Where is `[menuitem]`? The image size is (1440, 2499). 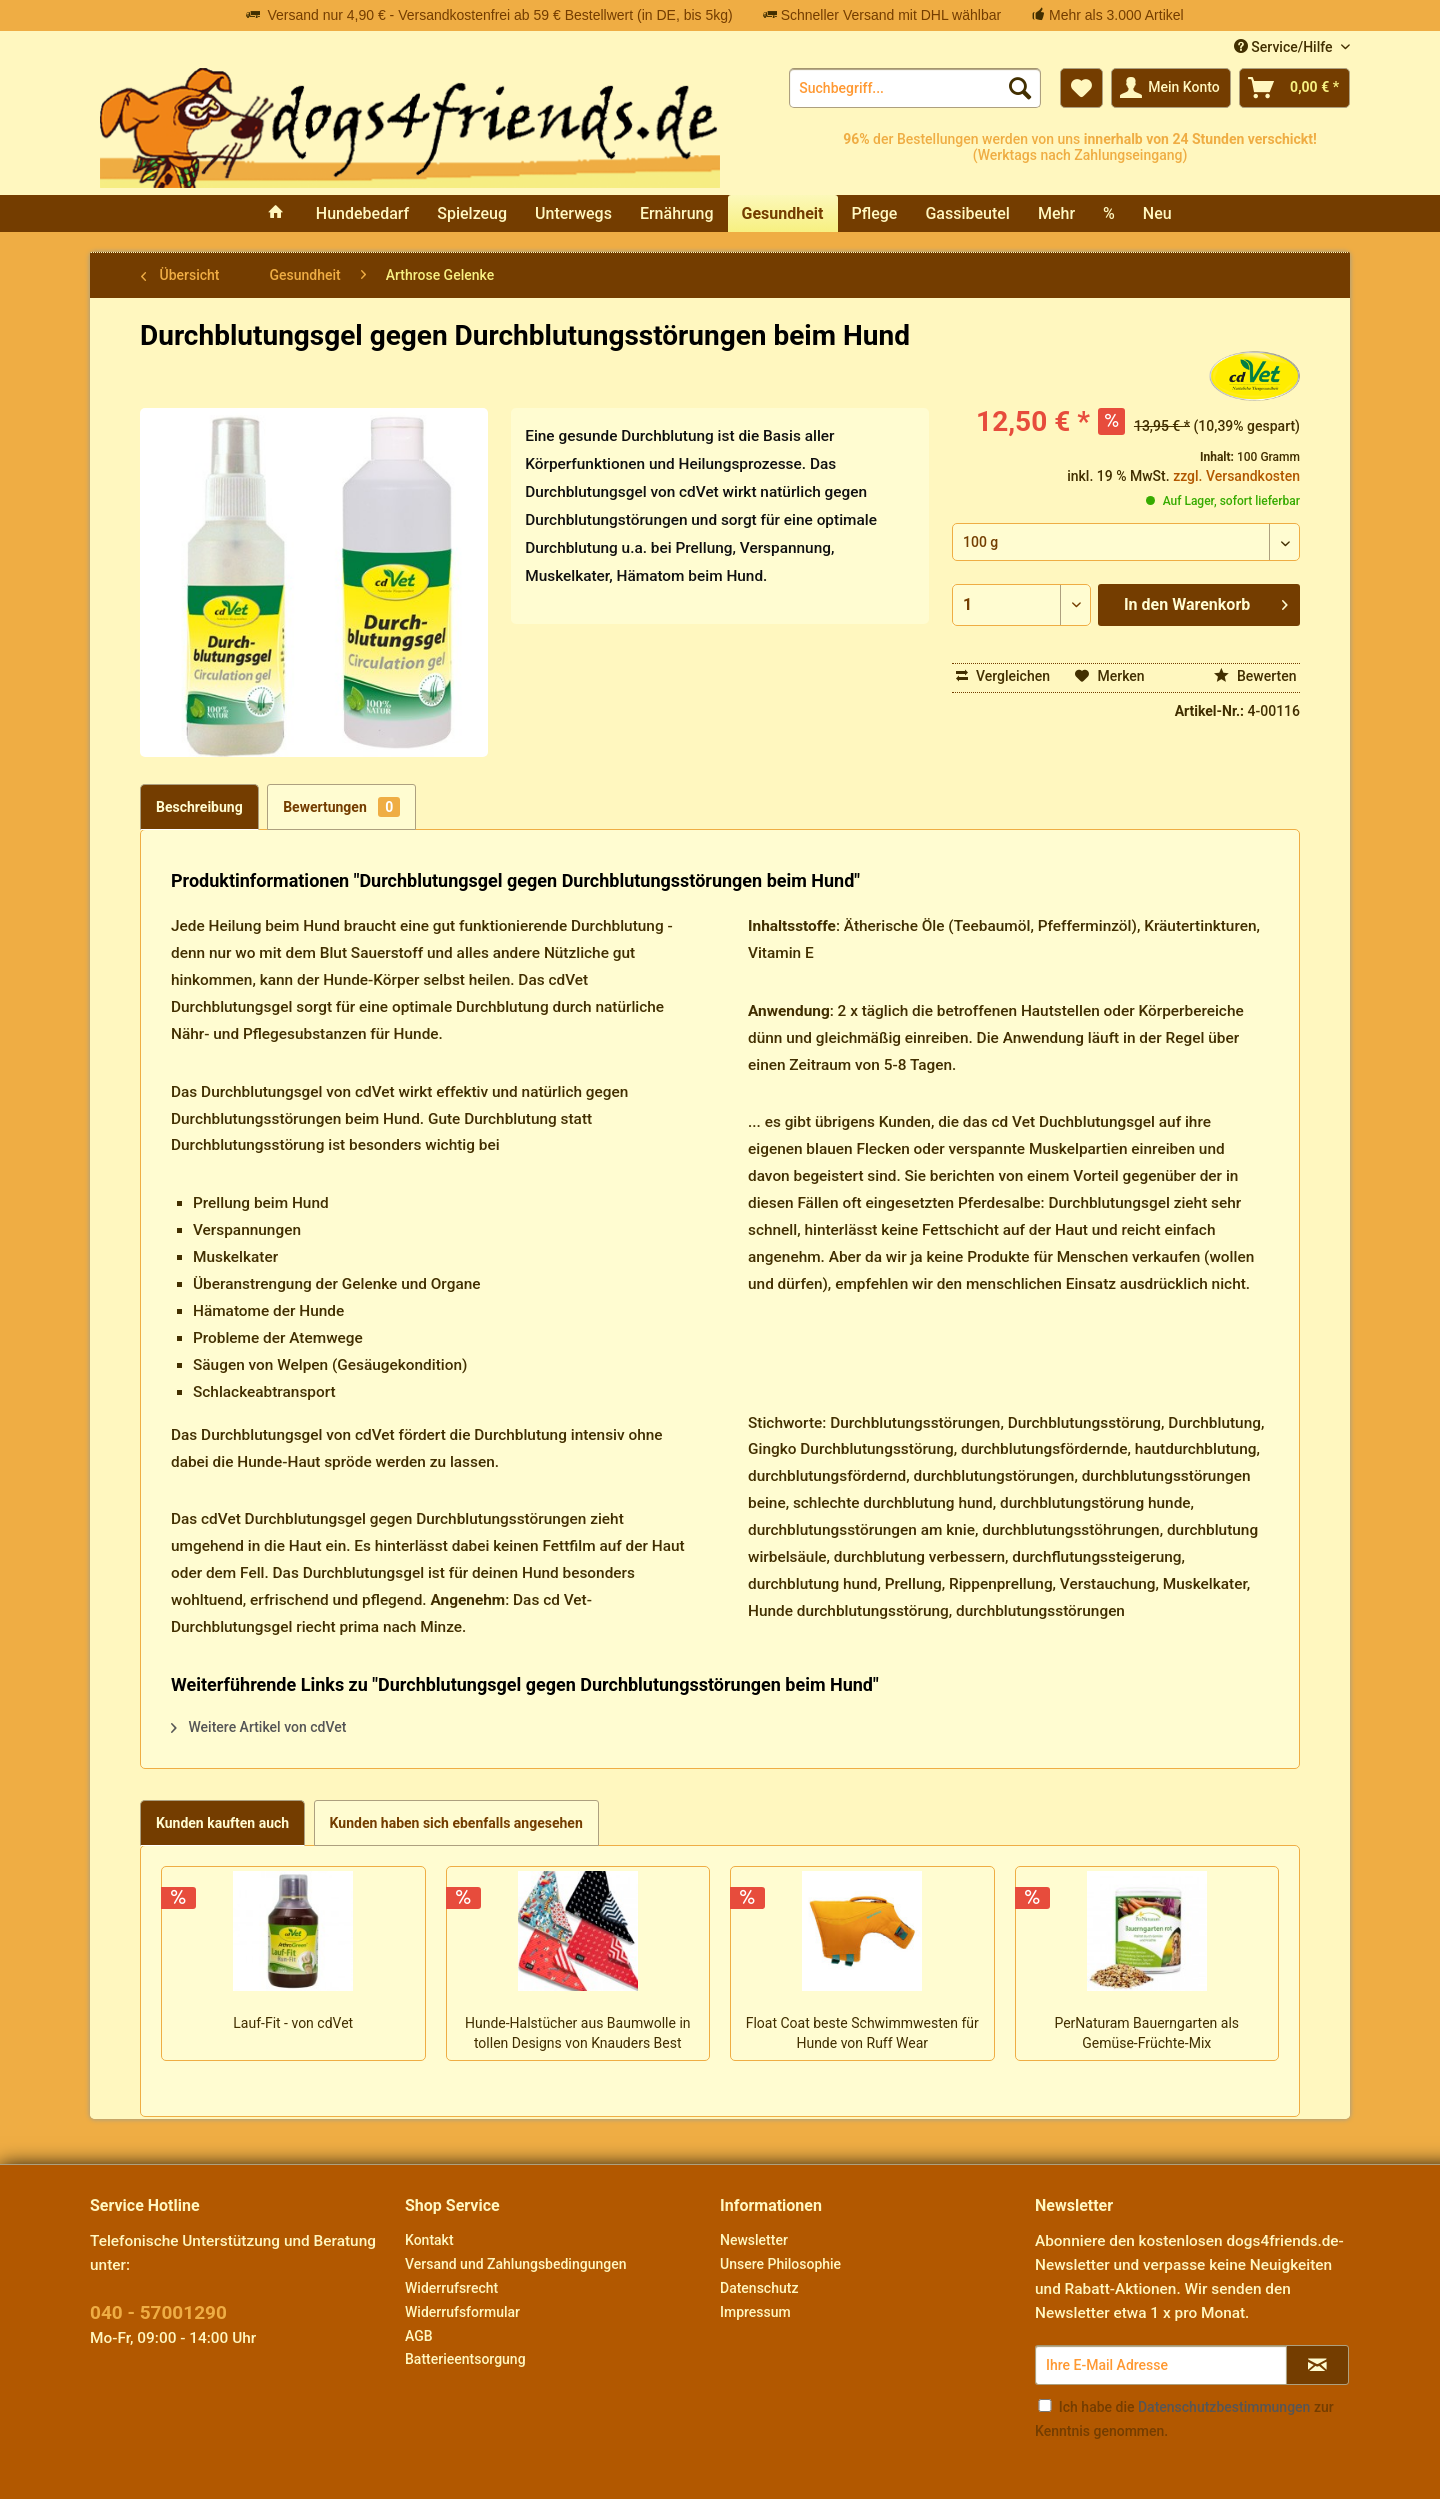 [menuitem] is located at coordinates (915, 88).